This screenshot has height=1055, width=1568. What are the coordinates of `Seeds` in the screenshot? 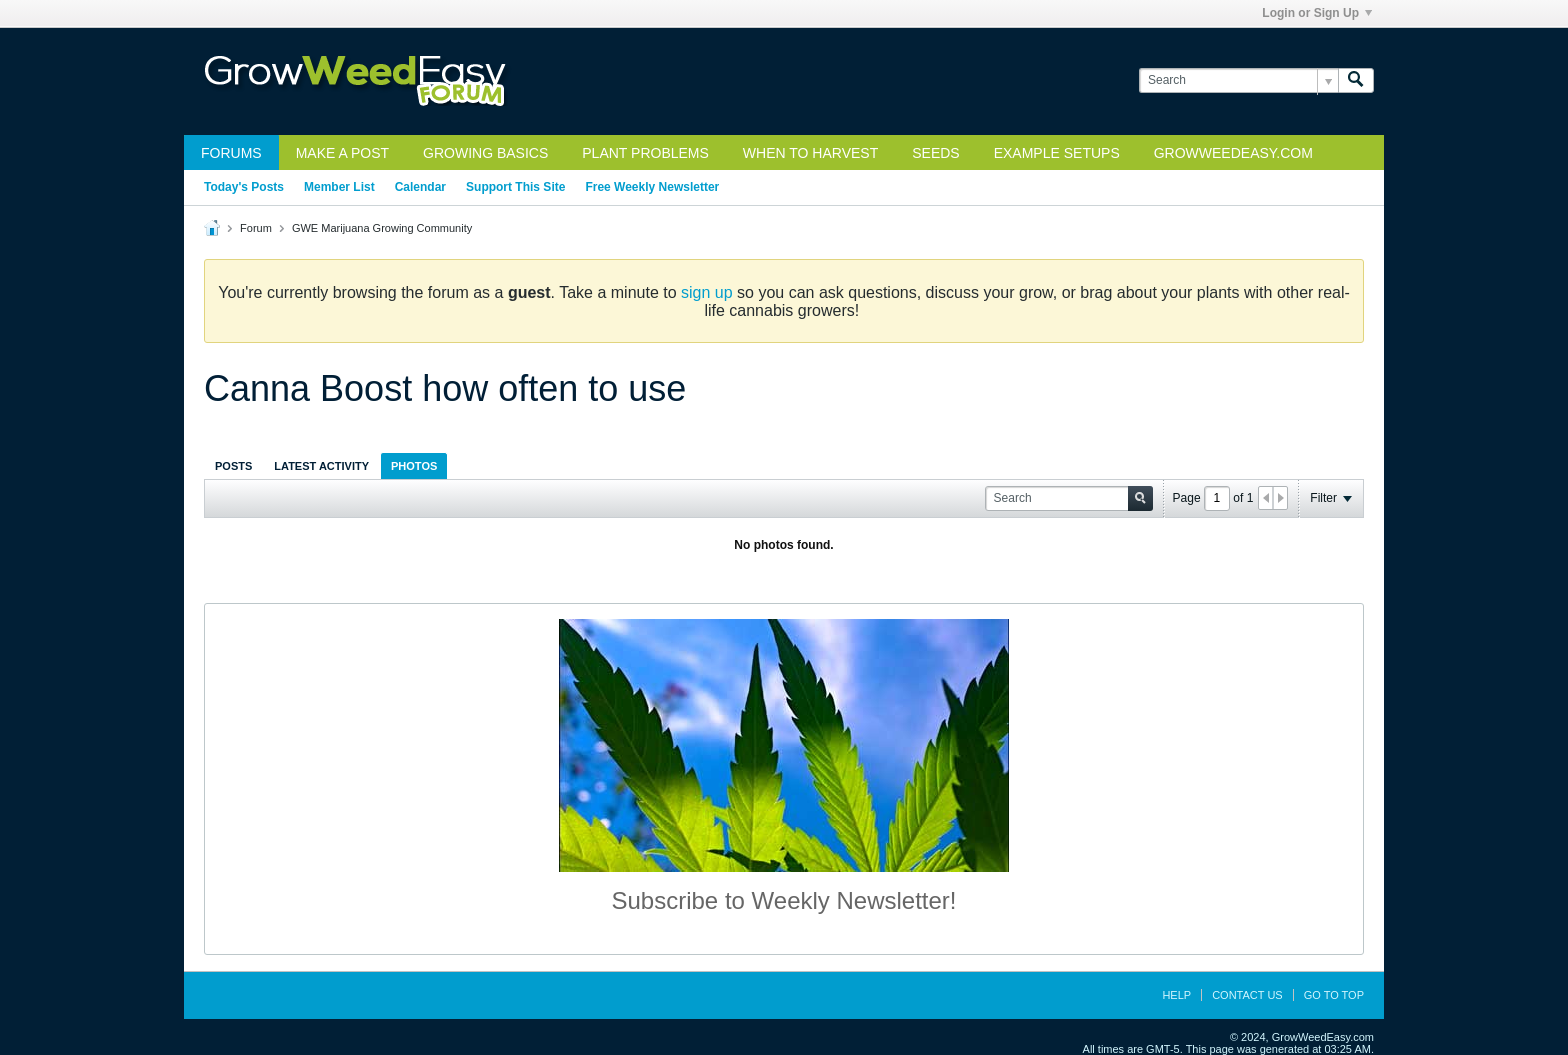 It's located at (935, 153).